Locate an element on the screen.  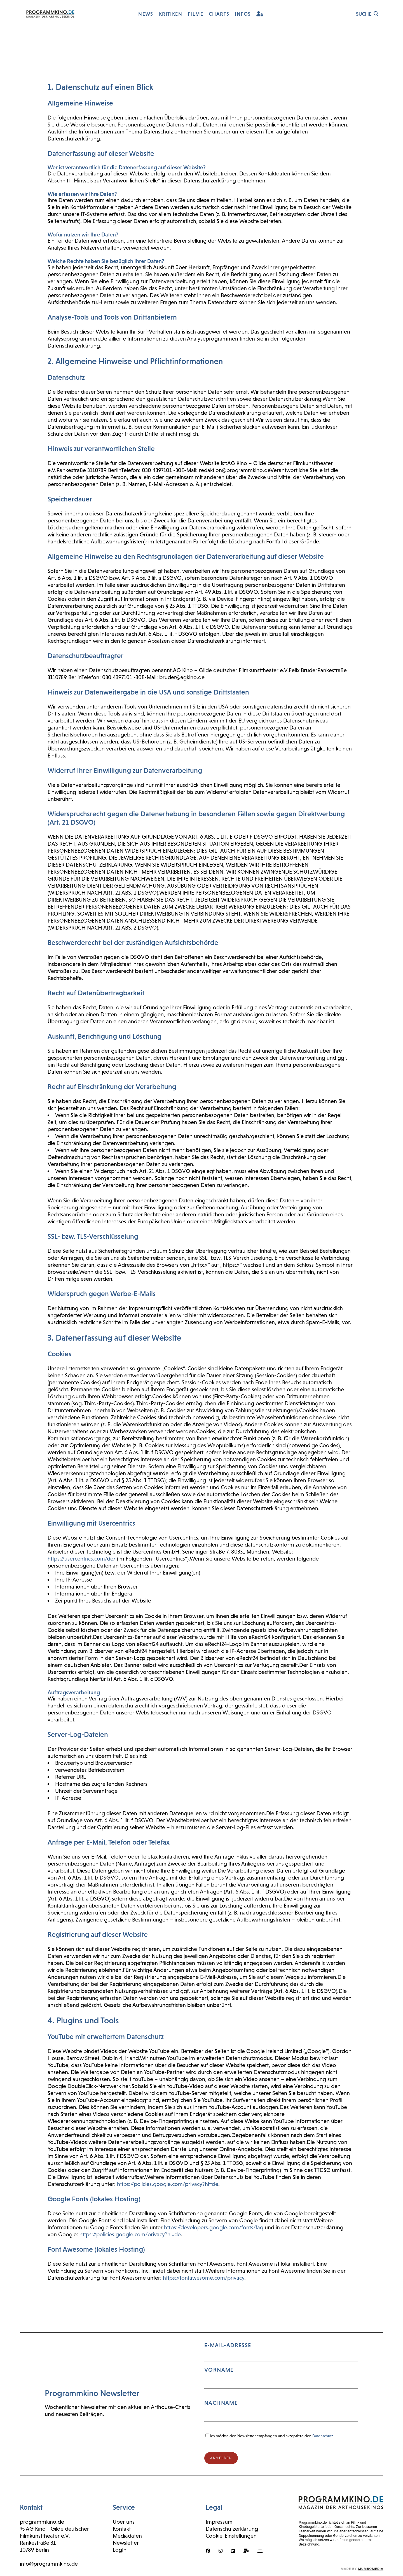
Datenschutz. is located at coordinates (323, 2436).